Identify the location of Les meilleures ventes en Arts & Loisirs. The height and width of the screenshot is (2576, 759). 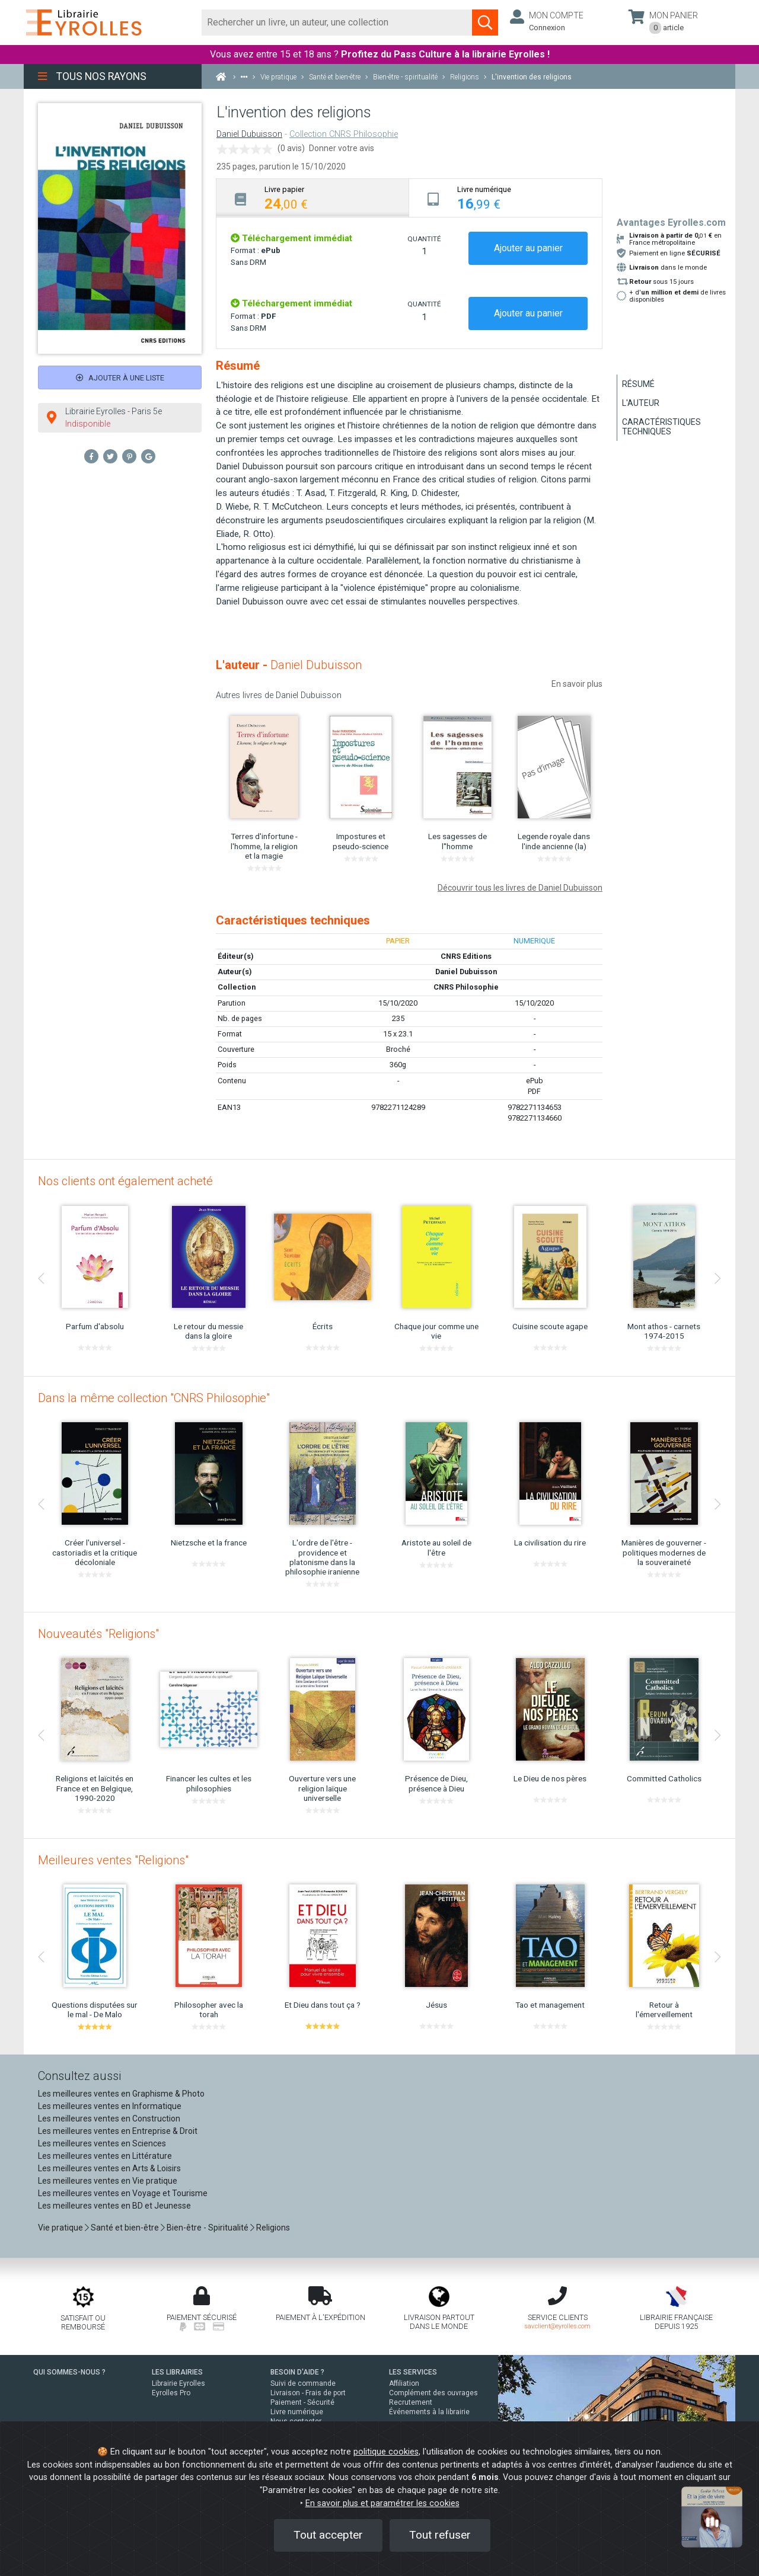
(109, 2168).